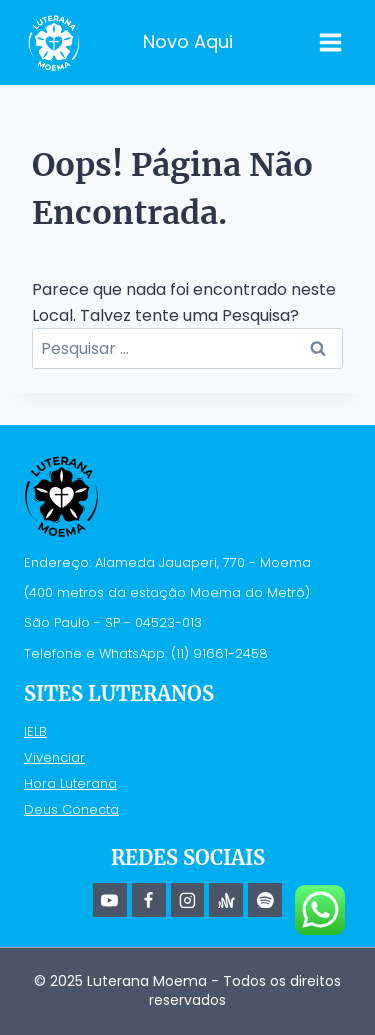 The image size is (375, 1035). Describe the element at coordinates (265, 900) in the screenshot. I see `[Spotify]` at that location.